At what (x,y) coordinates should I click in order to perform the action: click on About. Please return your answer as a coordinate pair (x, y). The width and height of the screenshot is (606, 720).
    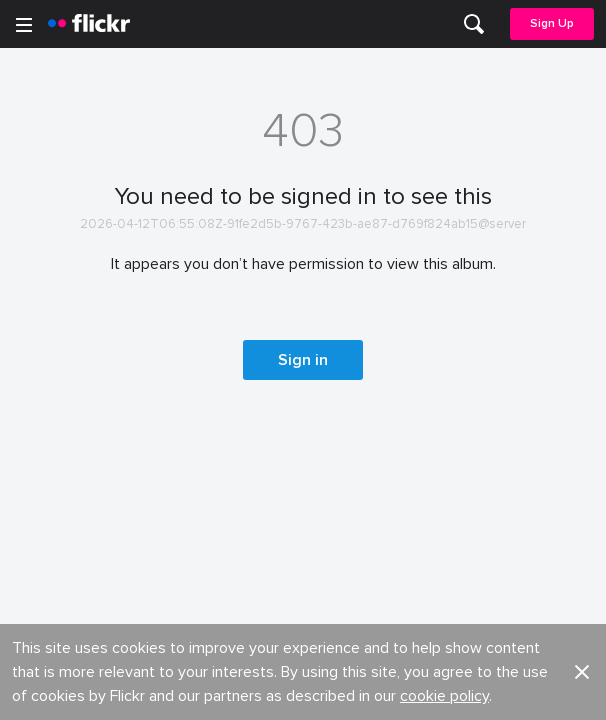
    Looking at the image, I should click on (41, 225).